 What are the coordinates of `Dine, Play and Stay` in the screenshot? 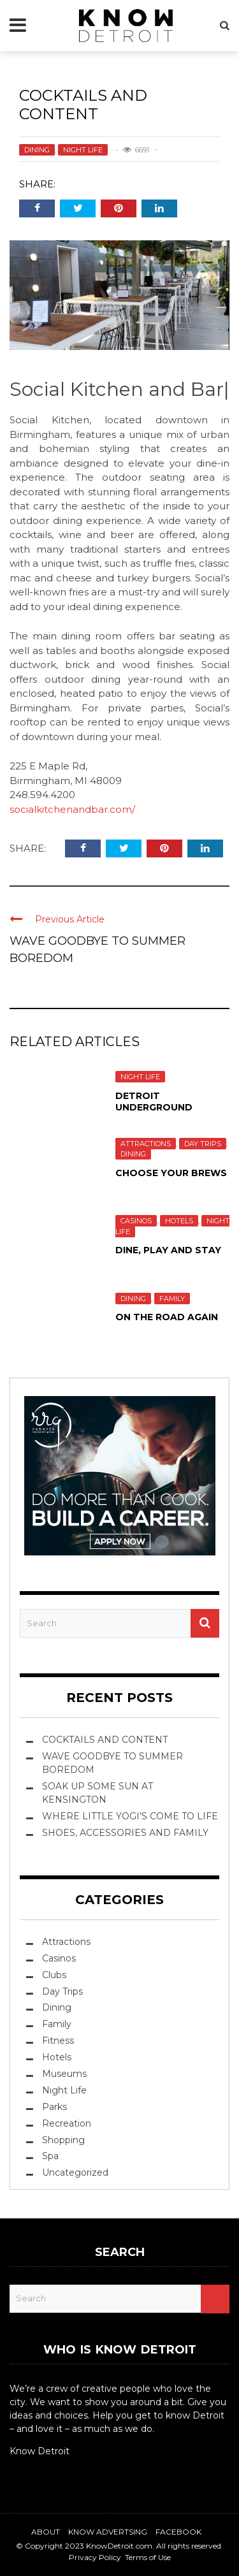 It's located at (168, 1250).